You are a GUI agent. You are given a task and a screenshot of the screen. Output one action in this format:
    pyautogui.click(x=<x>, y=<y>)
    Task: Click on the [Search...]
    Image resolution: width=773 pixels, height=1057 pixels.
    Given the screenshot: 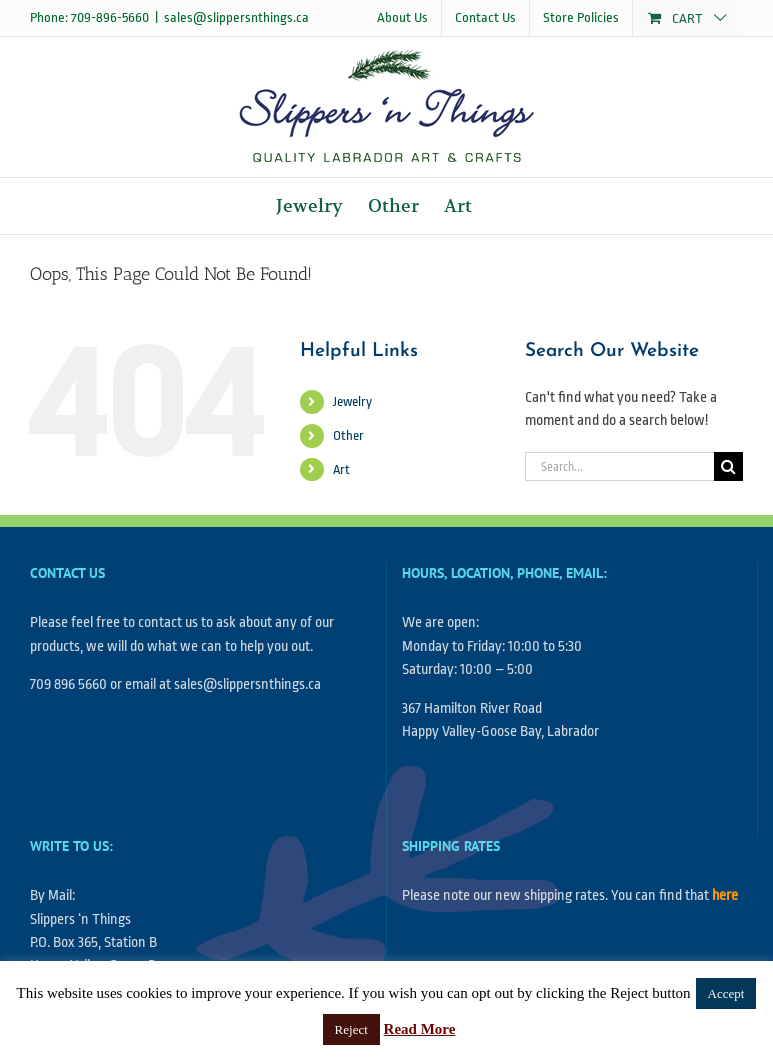 What is the action you would take?
    pyautogui.click(x=619, y=466)
    